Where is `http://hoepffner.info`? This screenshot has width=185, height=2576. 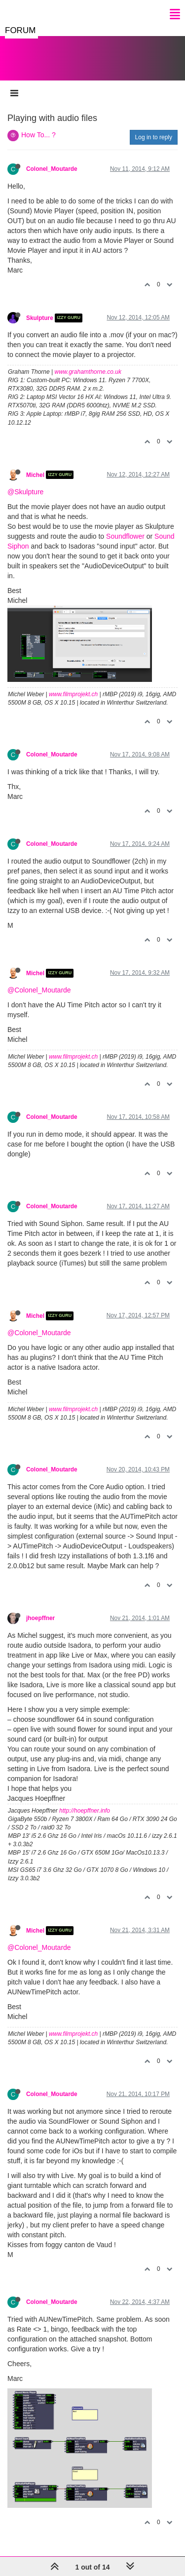
http://hoepffner.info is located at coordinates (84, 1810).